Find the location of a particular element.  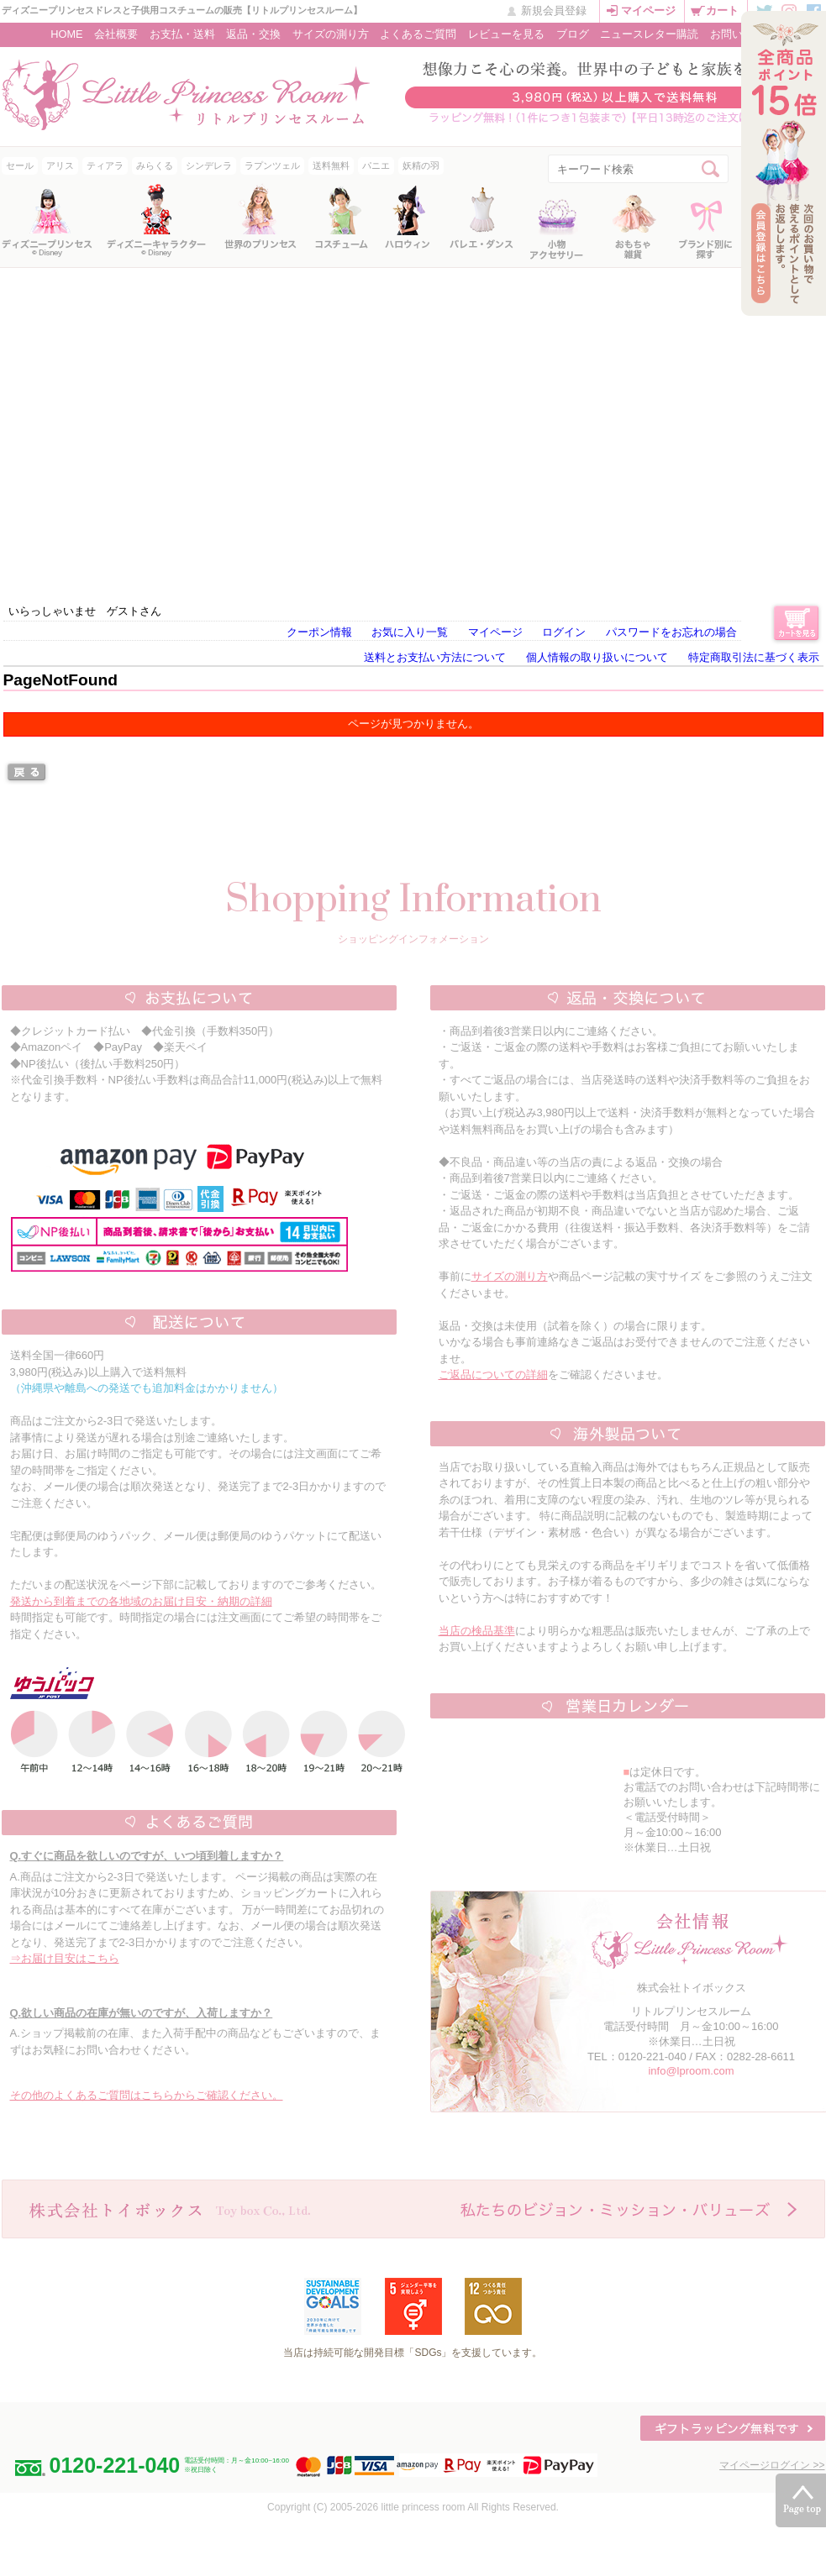

セール is located at coordinates (20, 165).